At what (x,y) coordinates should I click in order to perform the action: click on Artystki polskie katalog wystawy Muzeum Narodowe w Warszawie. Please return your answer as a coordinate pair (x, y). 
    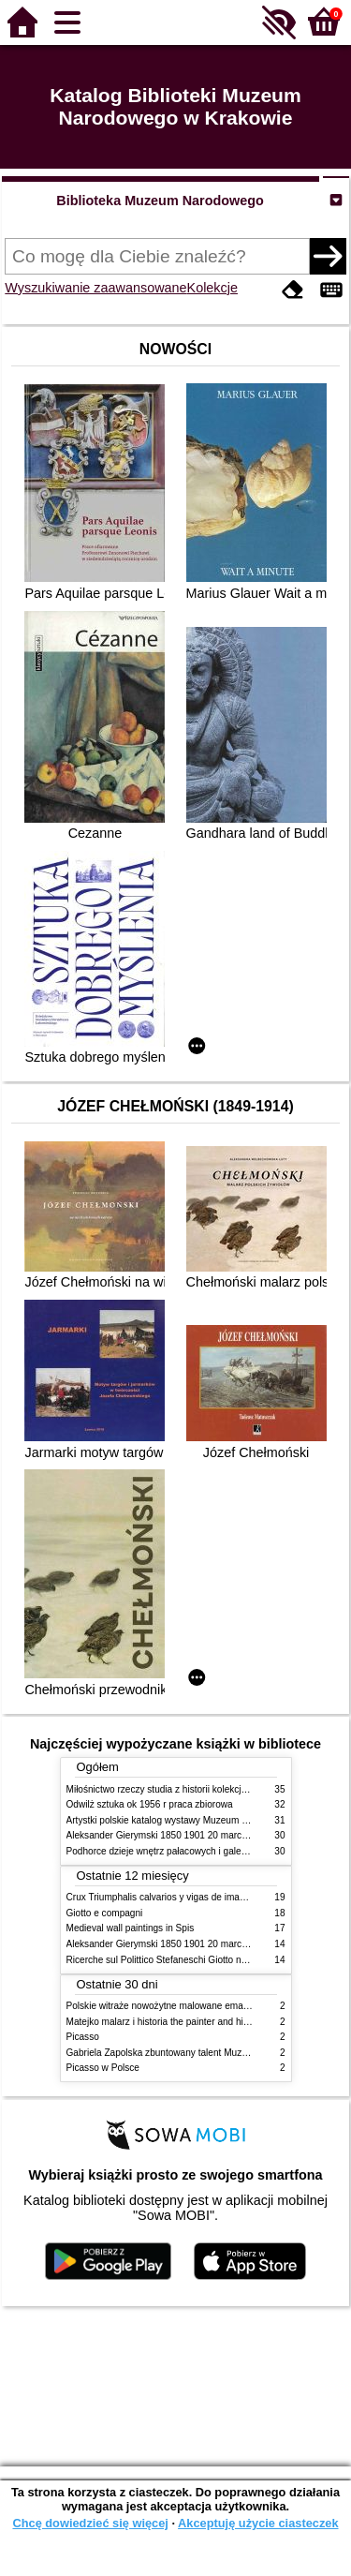
    Looking at the image, I should click on (204, 1820).